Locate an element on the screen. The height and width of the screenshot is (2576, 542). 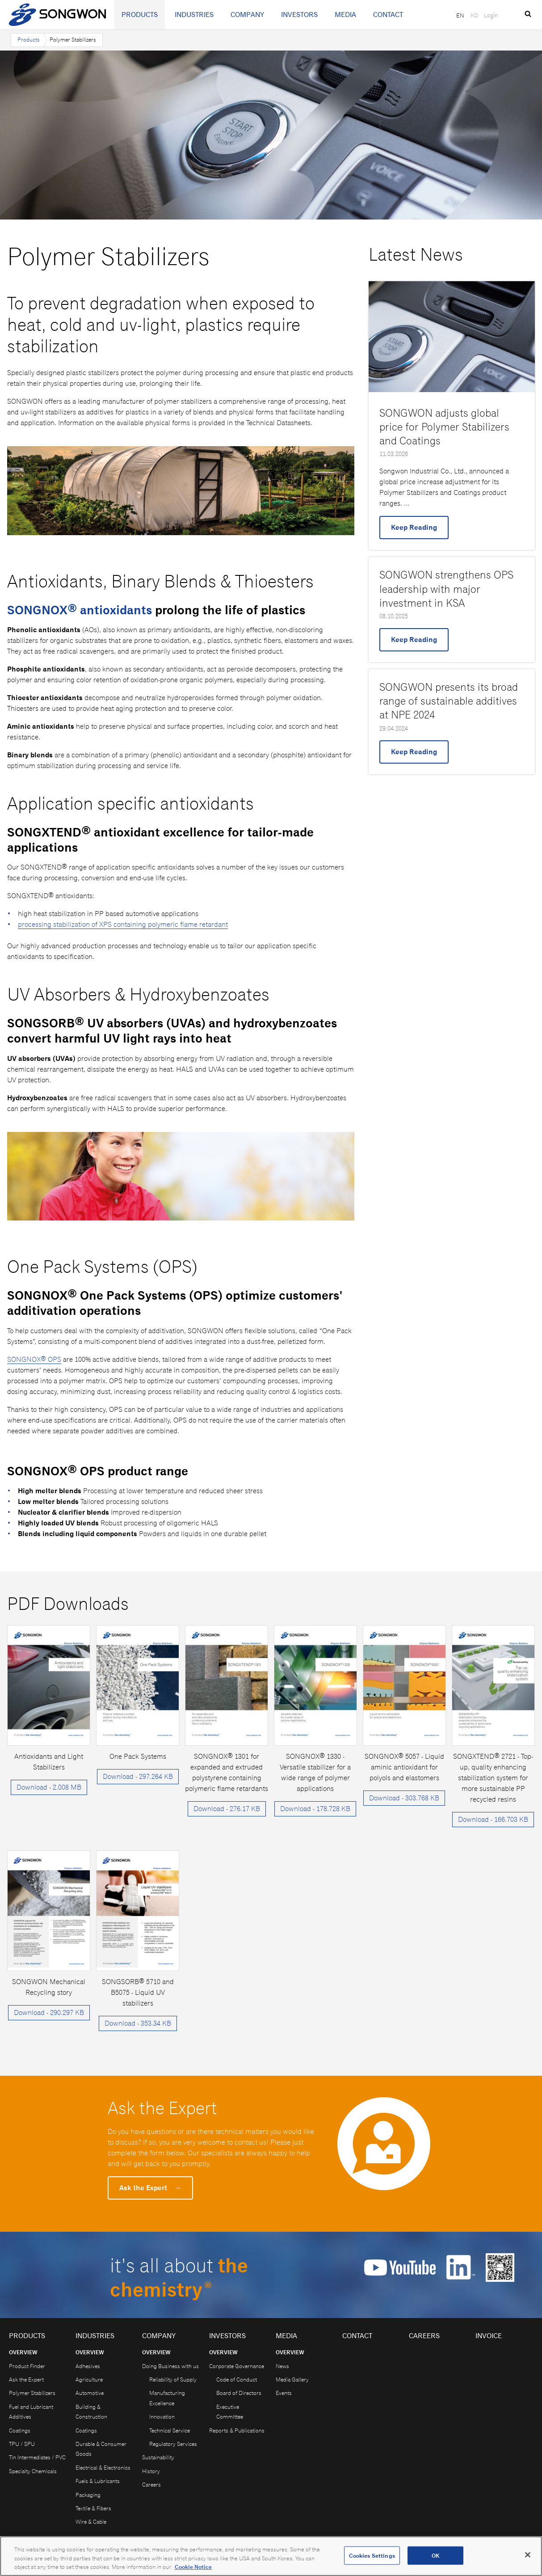
KO is located at coordinates (474, 15).